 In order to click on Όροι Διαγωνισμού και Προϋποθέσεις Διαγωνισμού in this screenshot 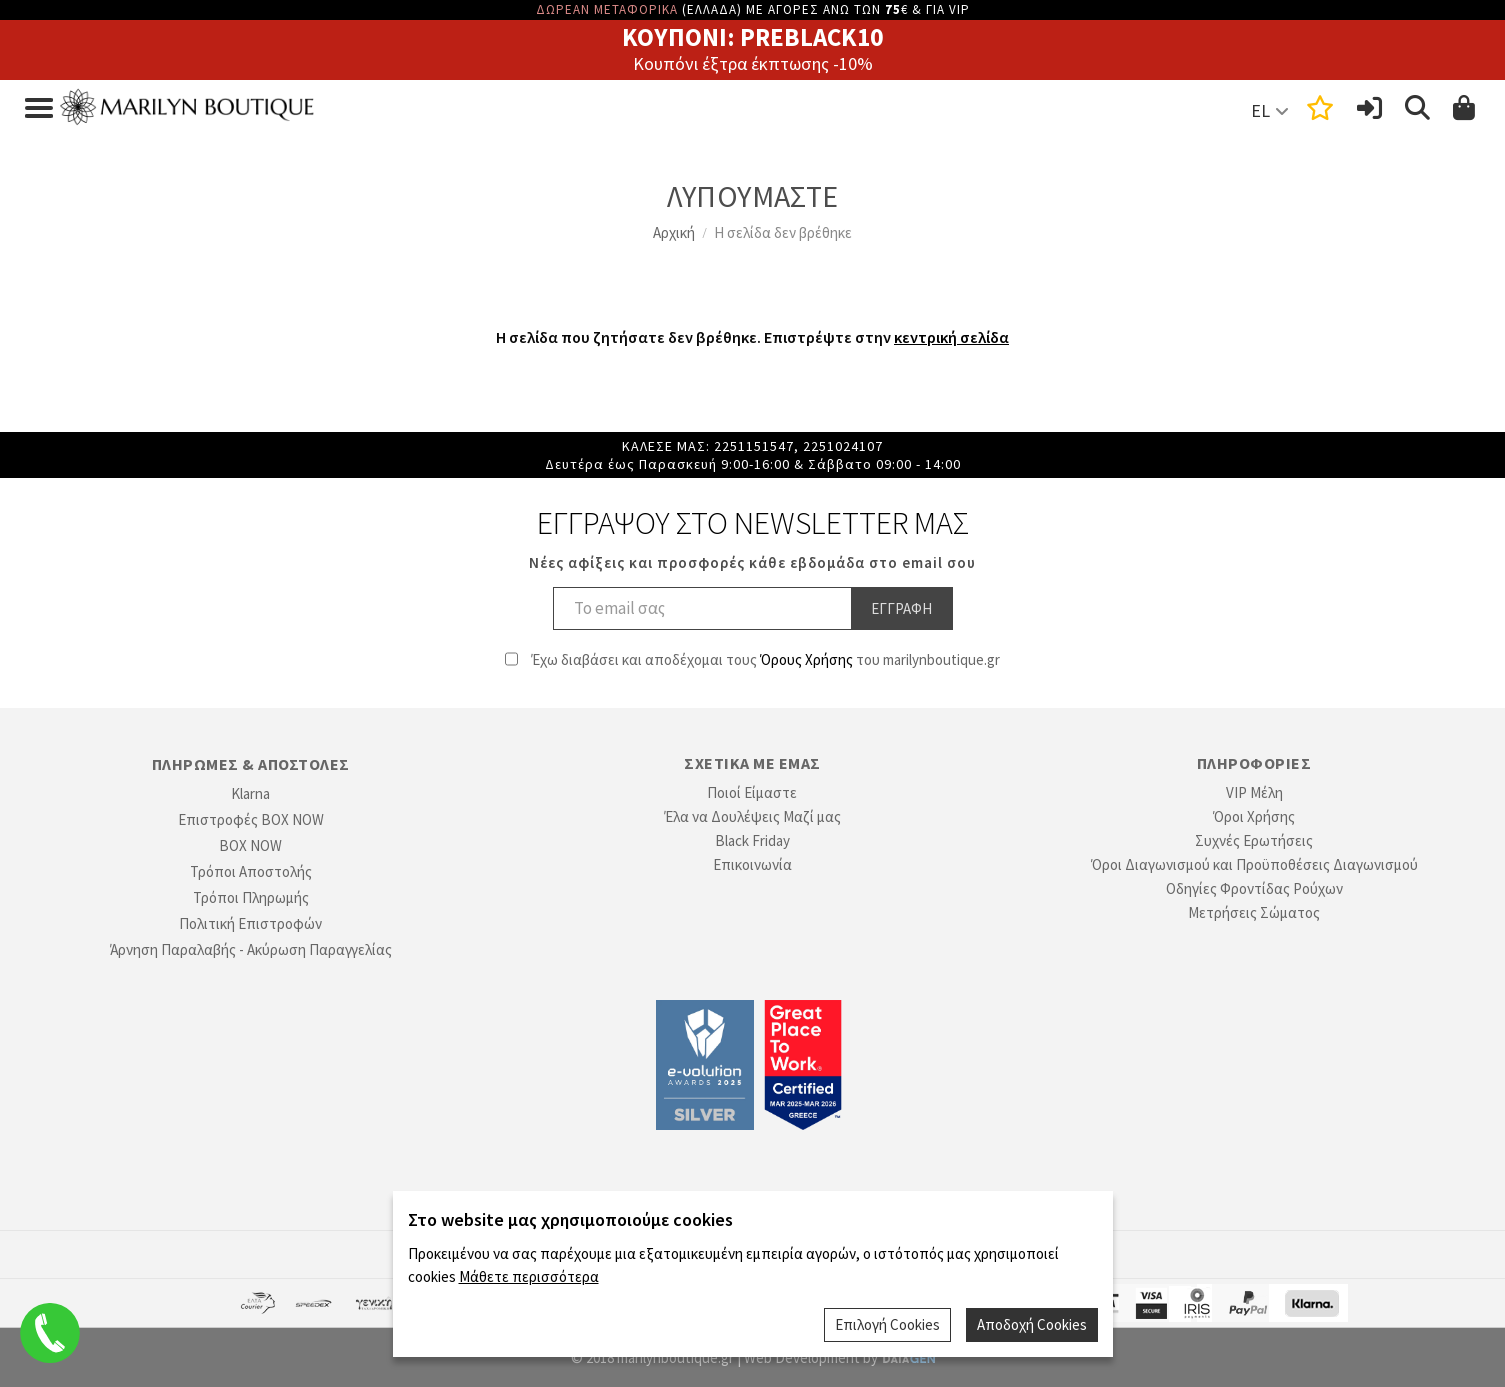, I will do `click(1254, 864)`.